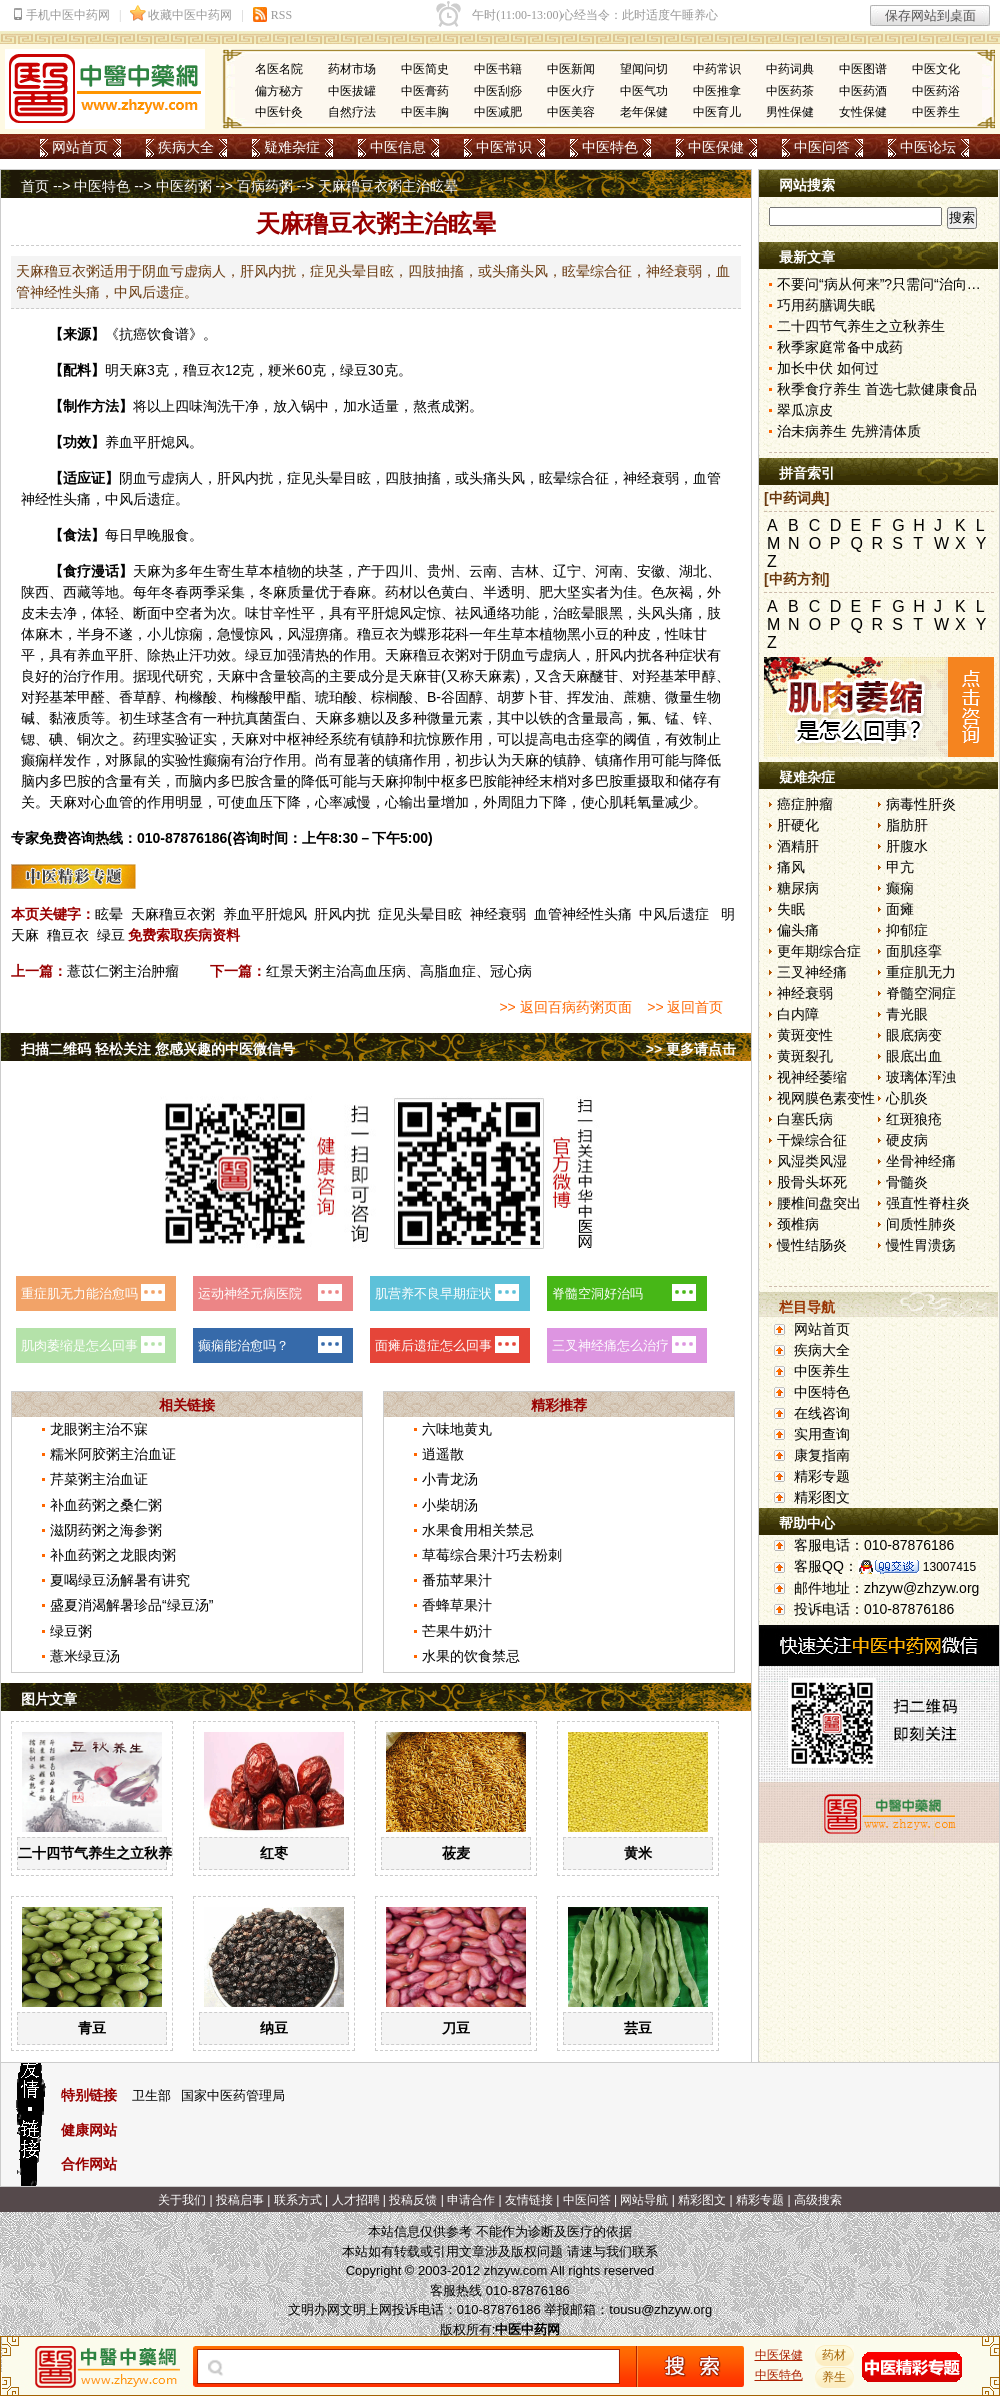  I want to click on 黄米, so click(638, 1853).